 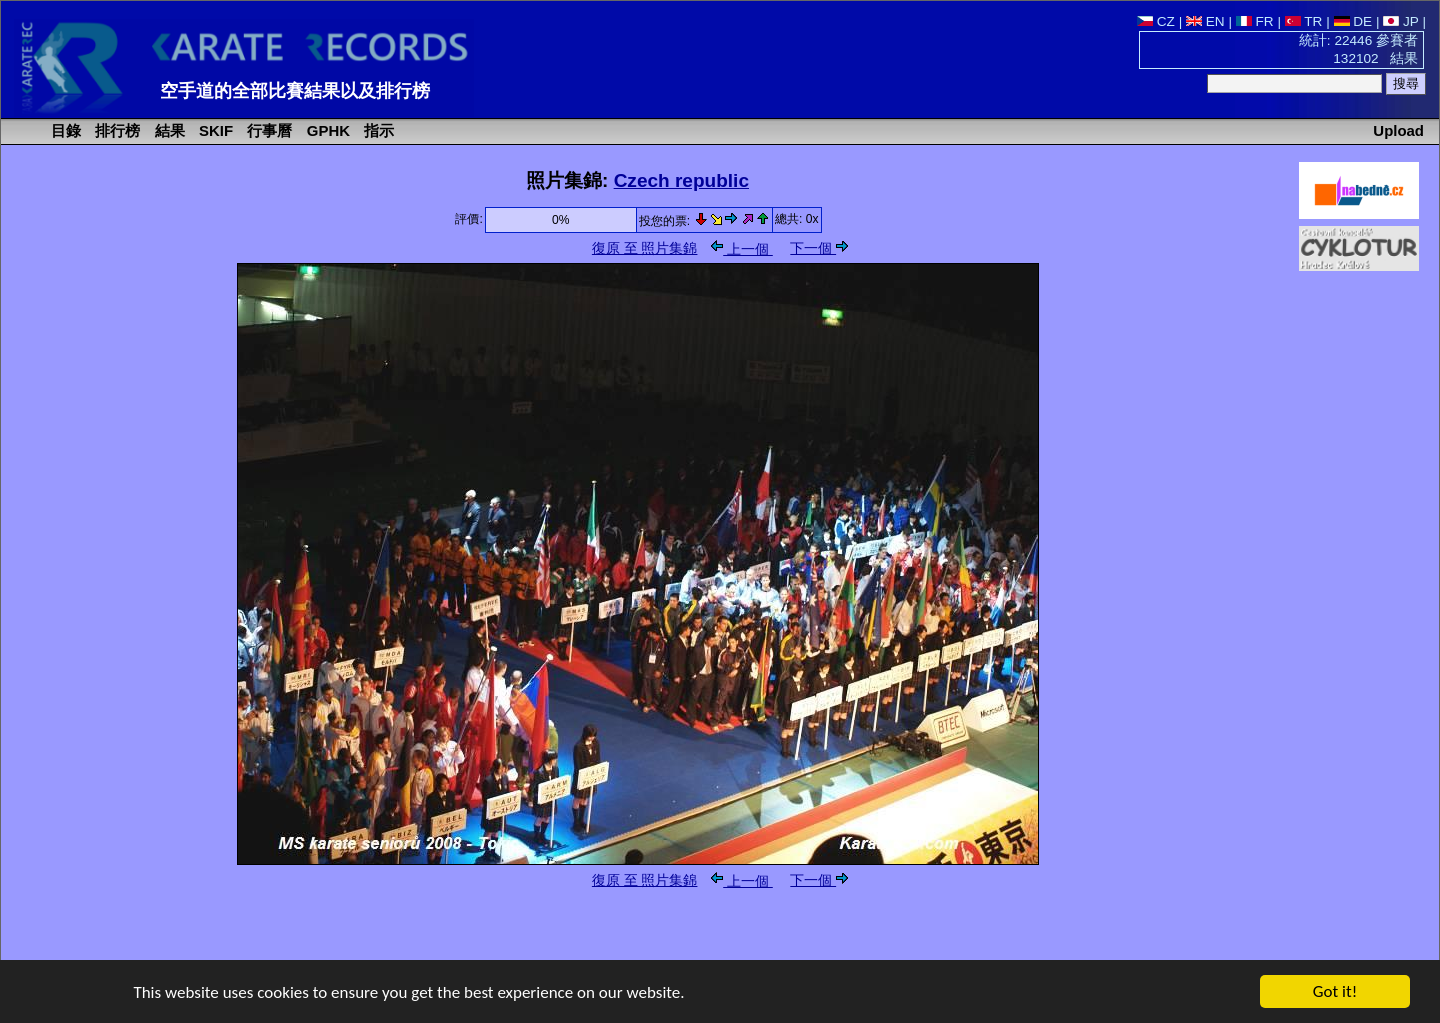 What do you see at coordinates (1304, 21) in the screenshot?
I see `TR` at bounding box center [1304, 21].